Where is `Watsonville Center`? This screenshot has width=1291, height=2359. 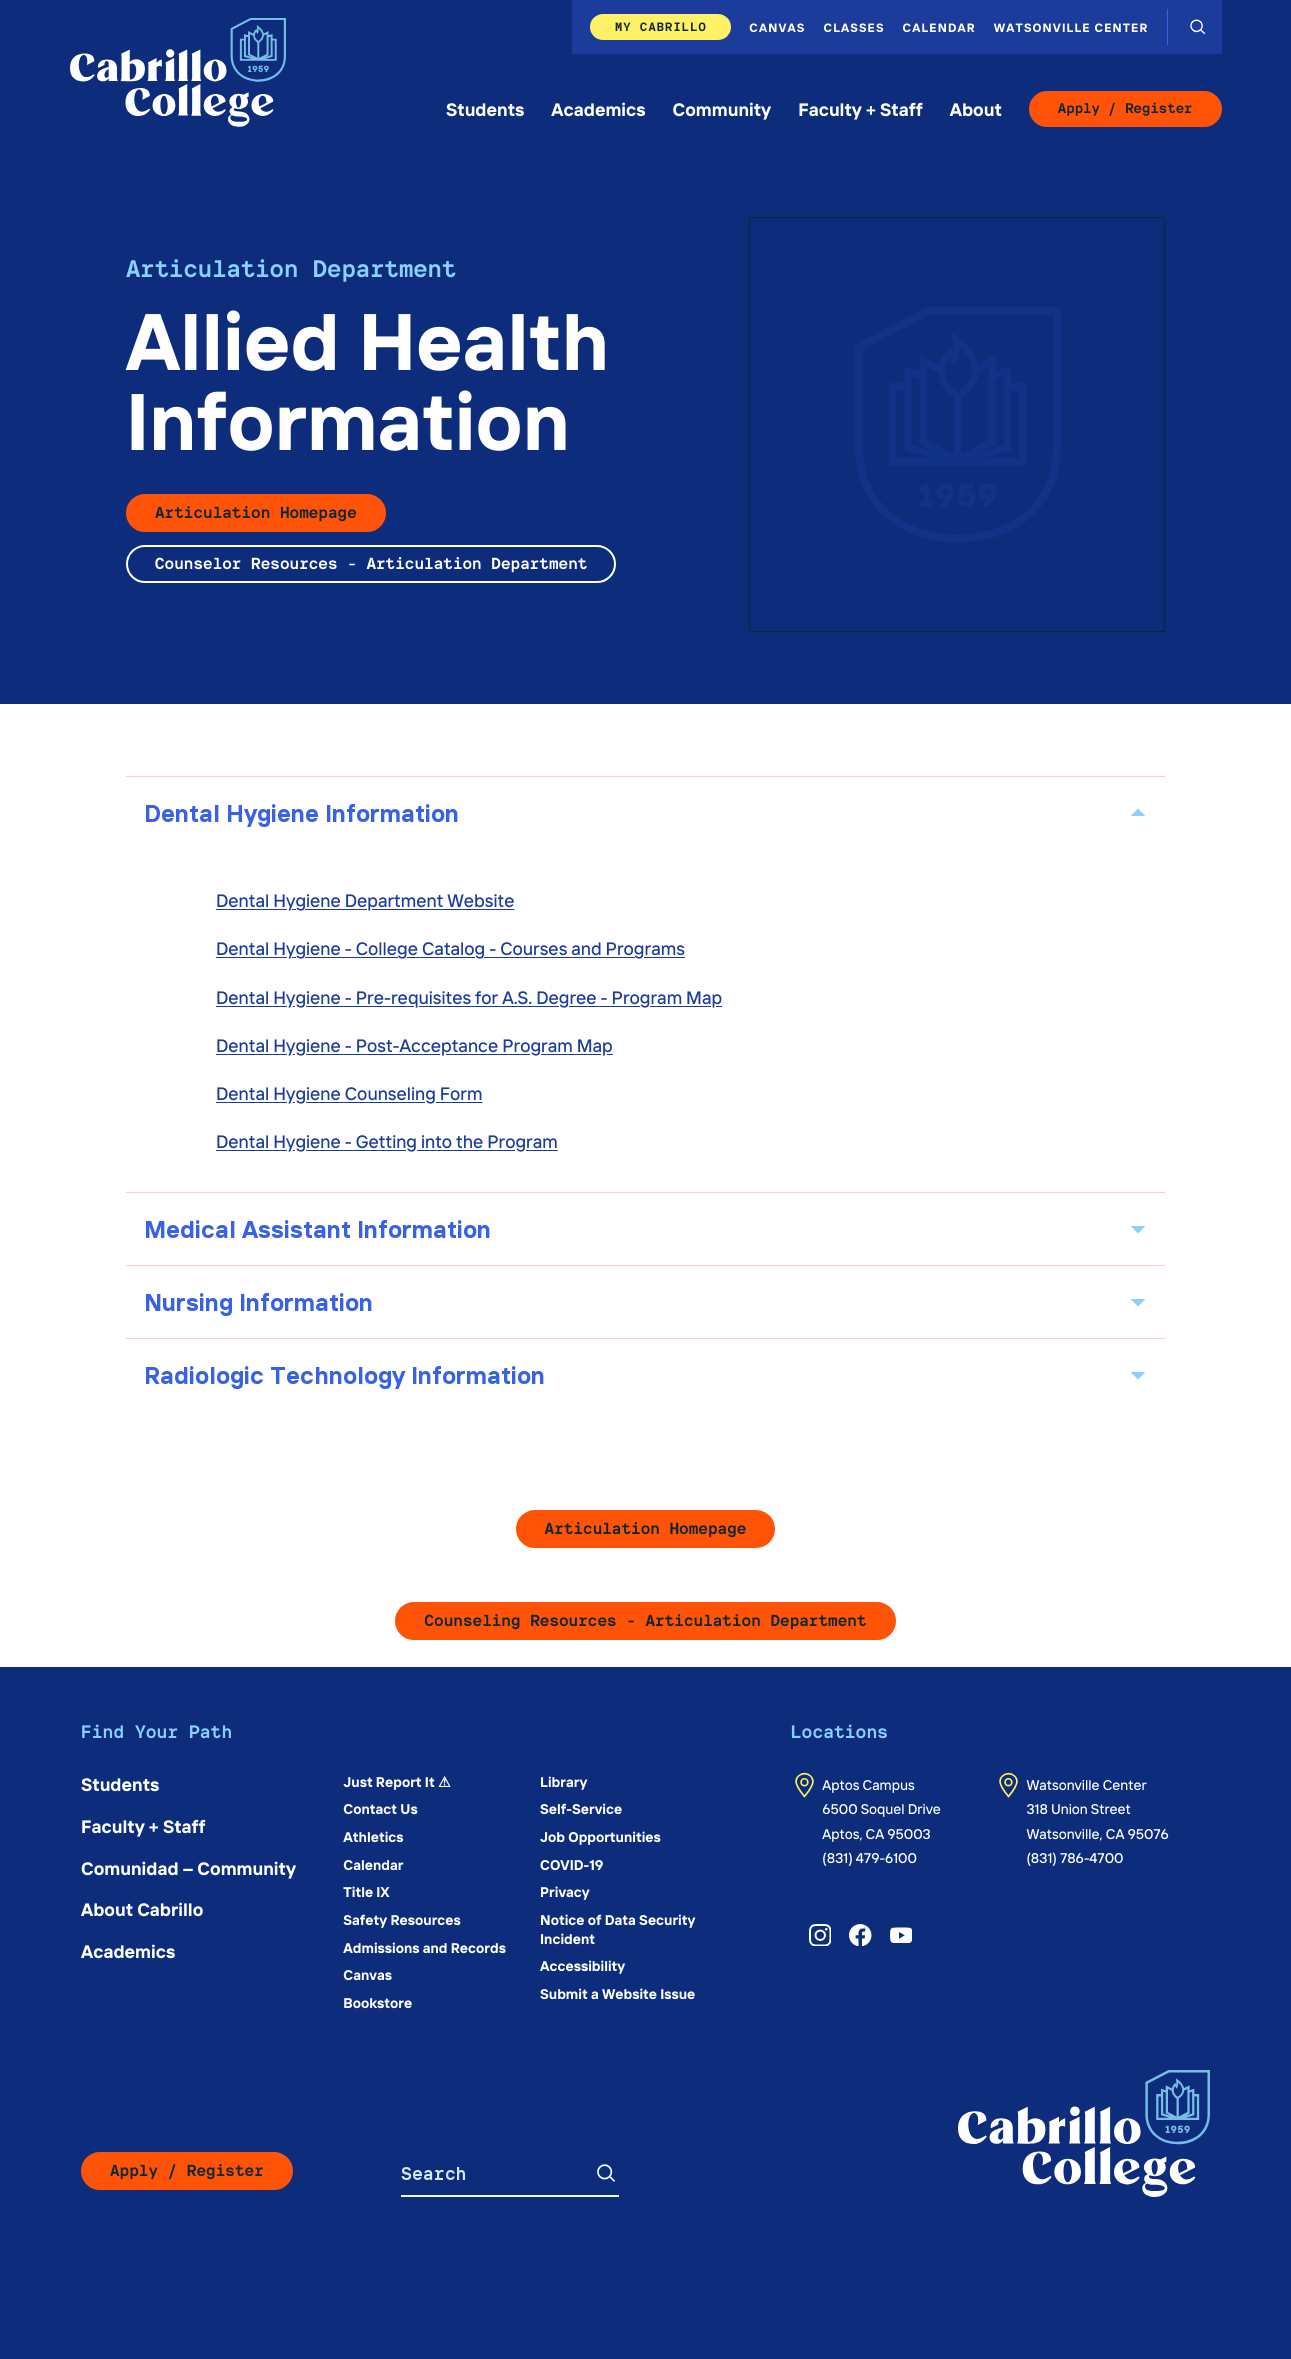 Watsonville Center is located at coordinates (1071, 27).